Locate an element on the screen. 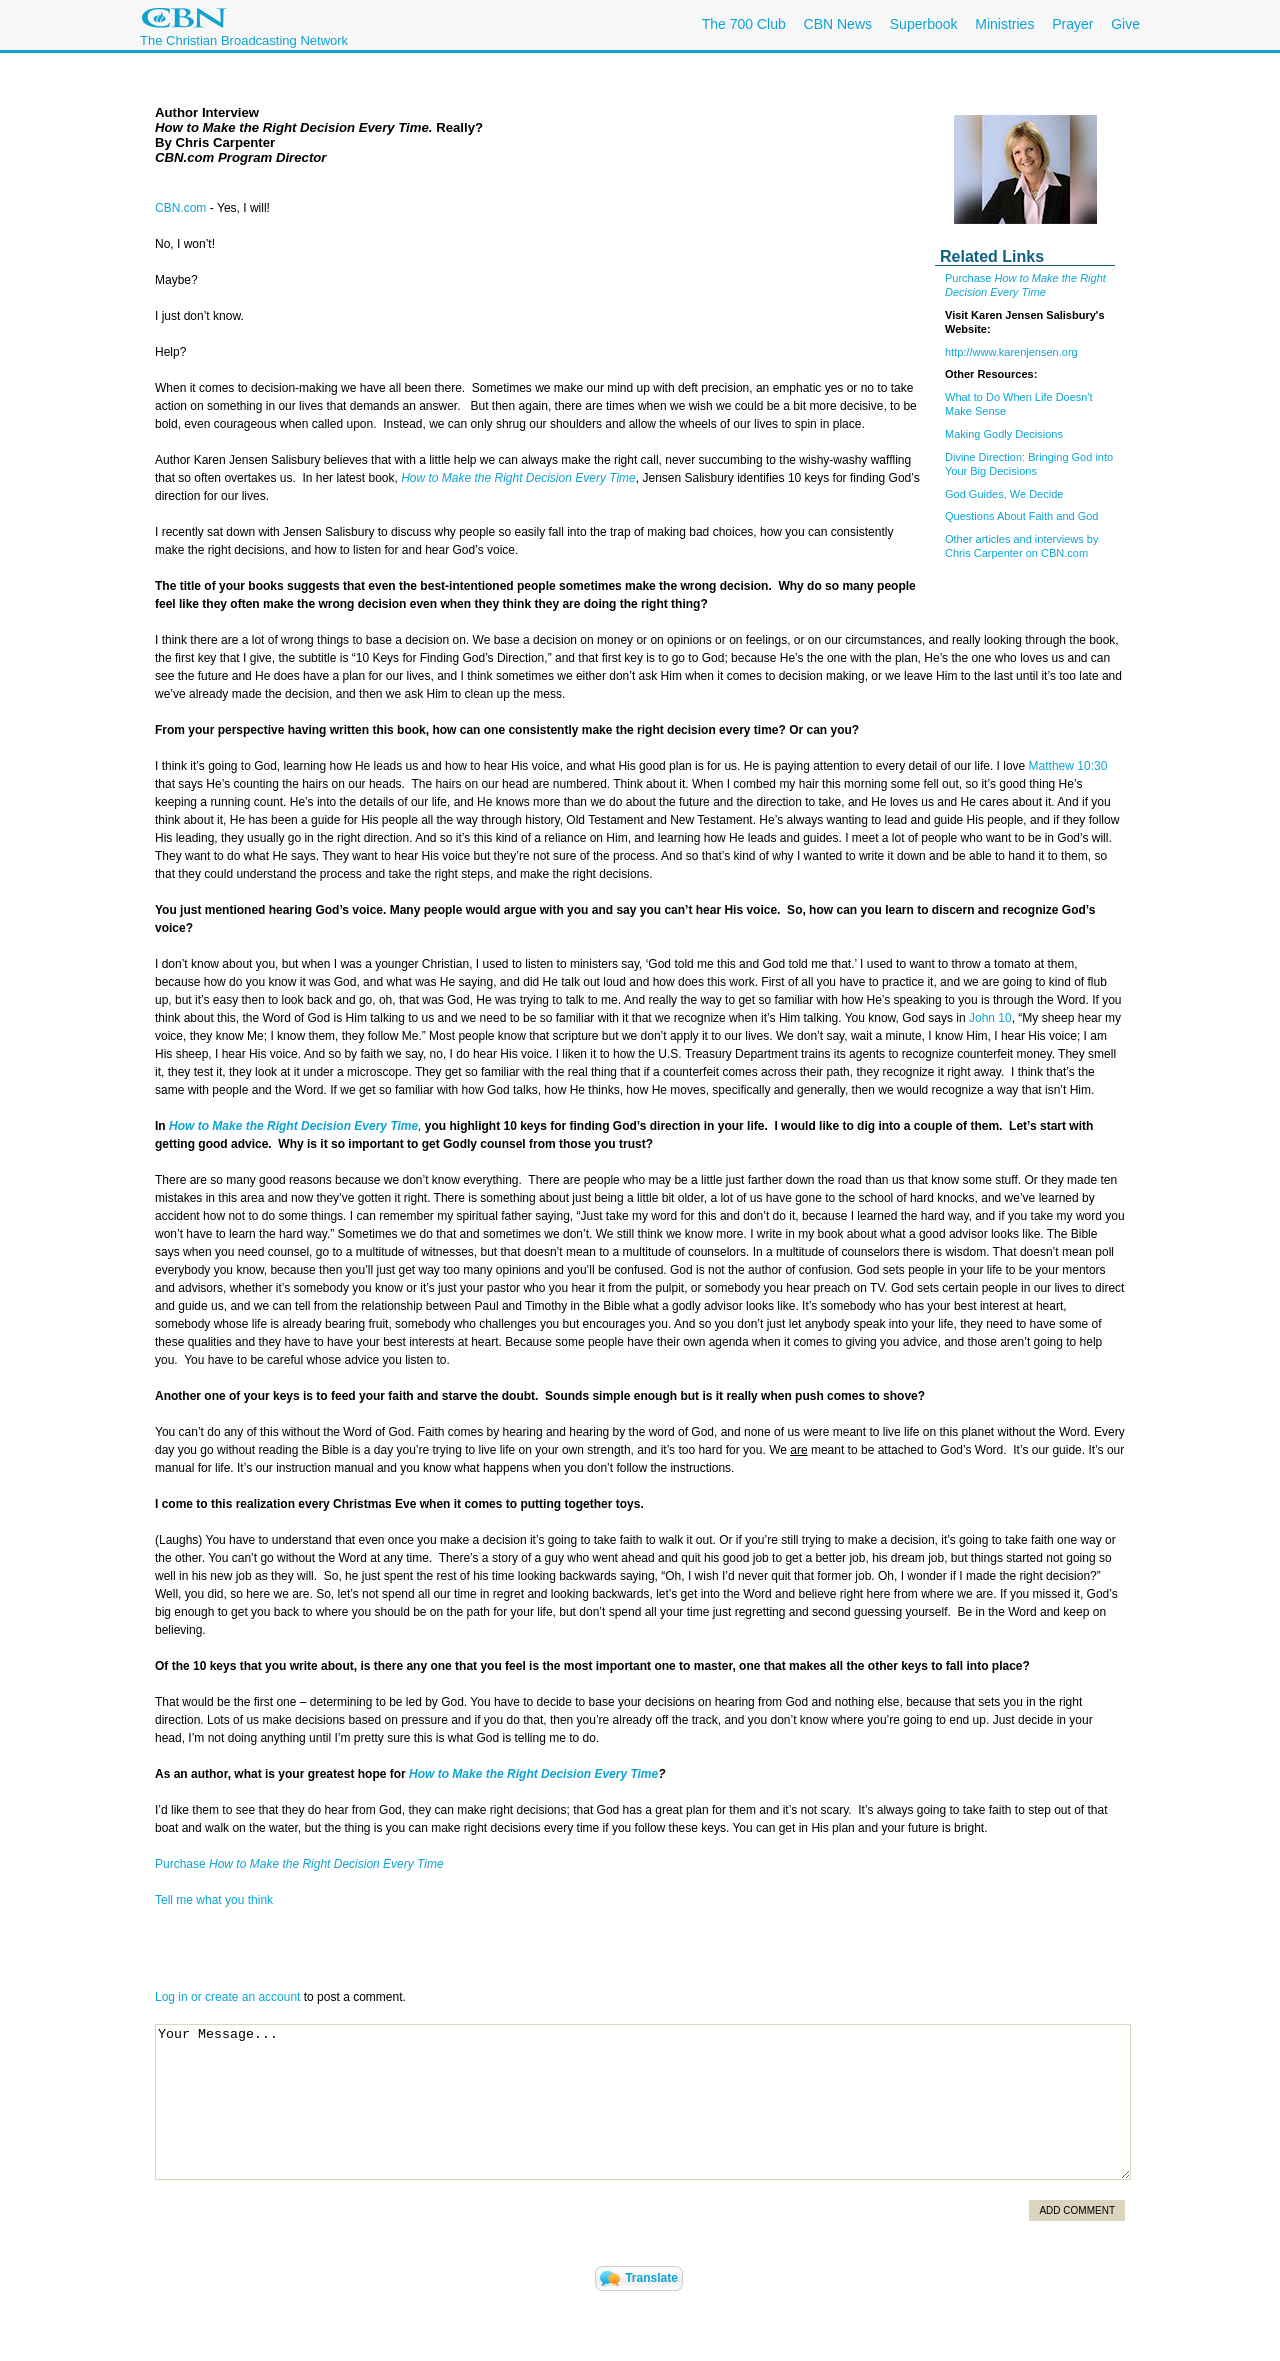 The image size is (1280, 2361). Ministries is located at coordinates (1004, 24).